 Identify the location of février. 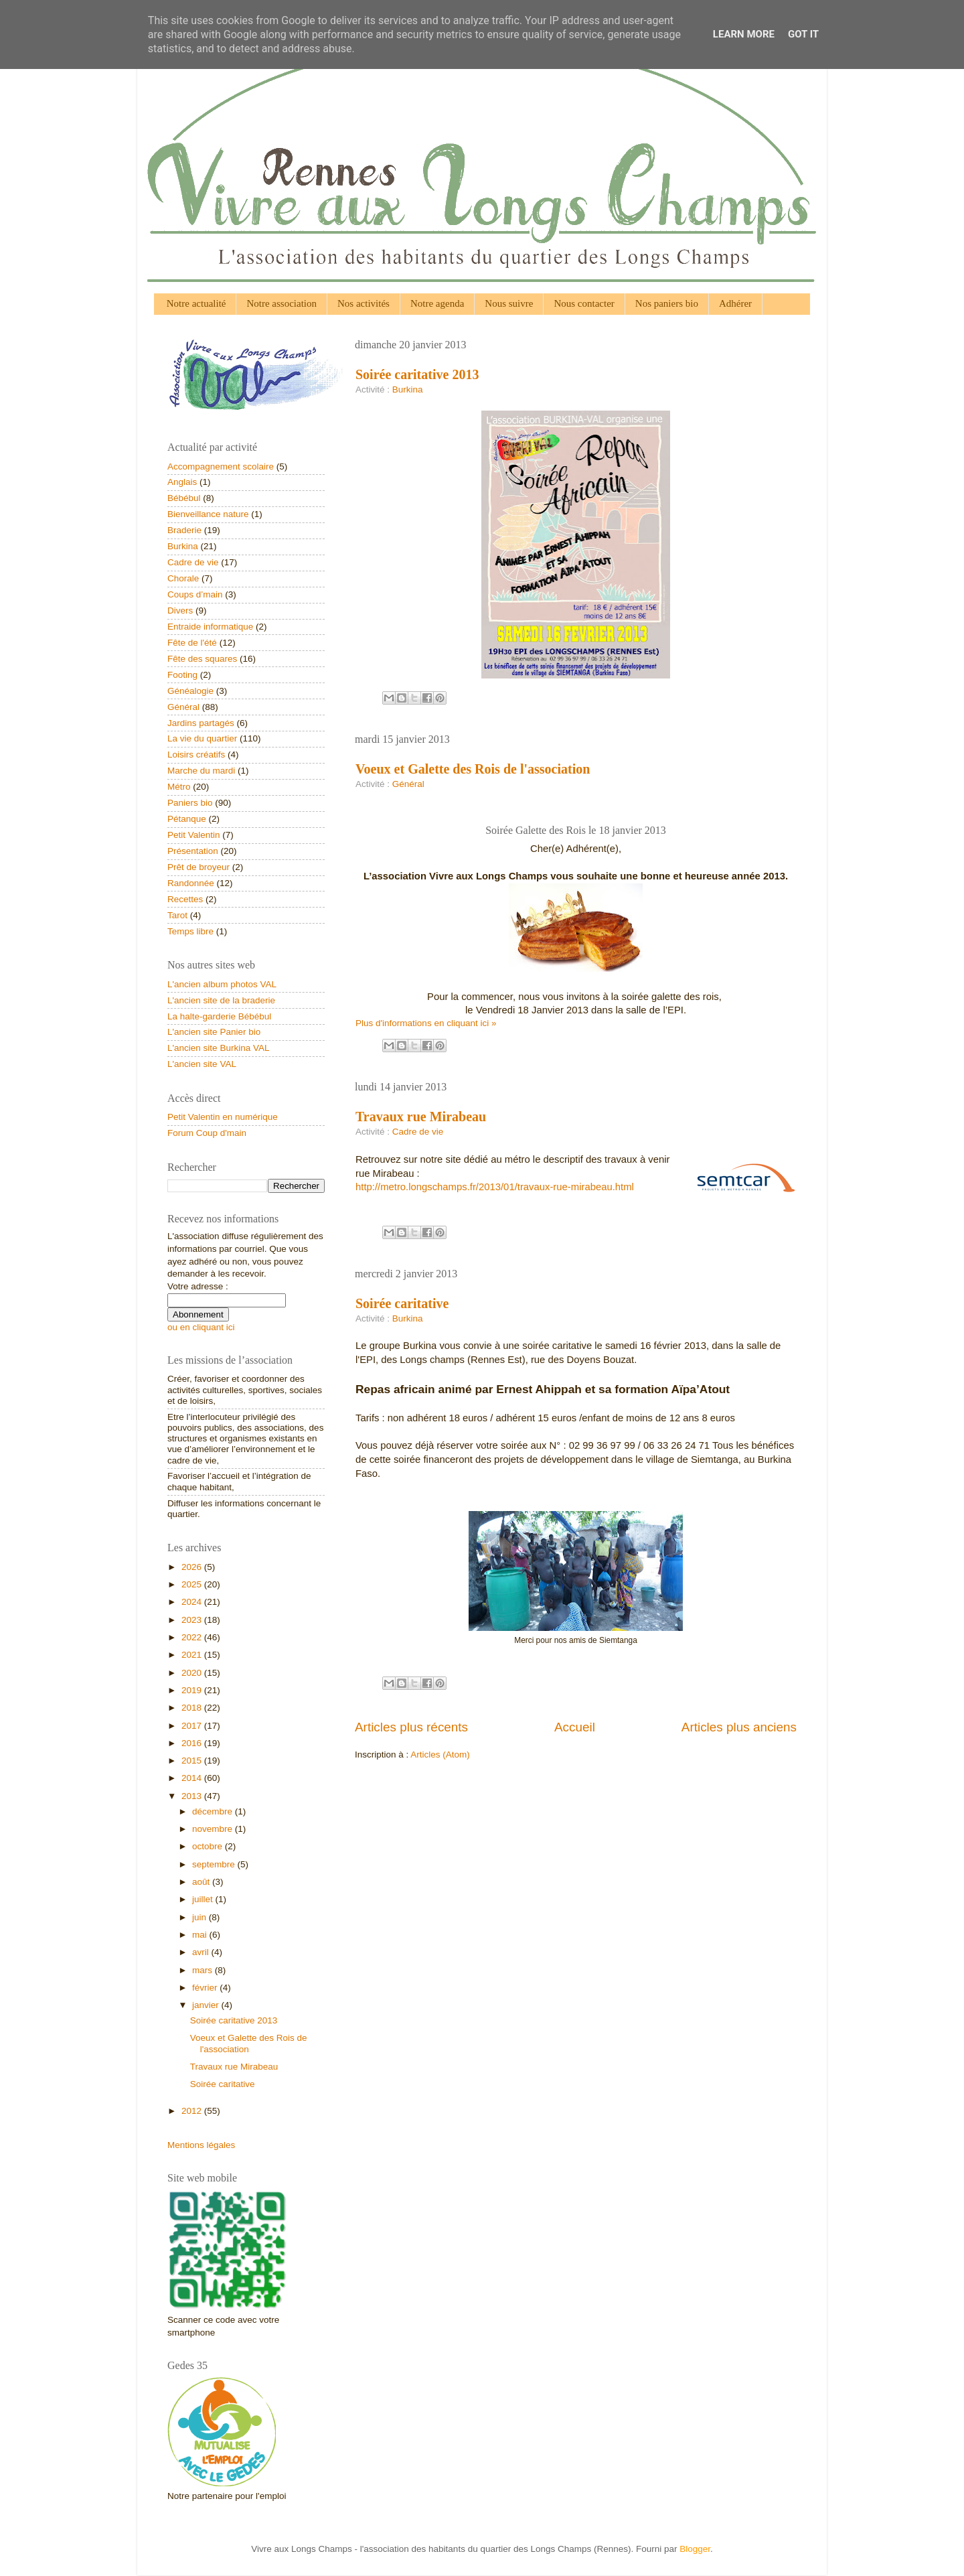
(206, 1988).